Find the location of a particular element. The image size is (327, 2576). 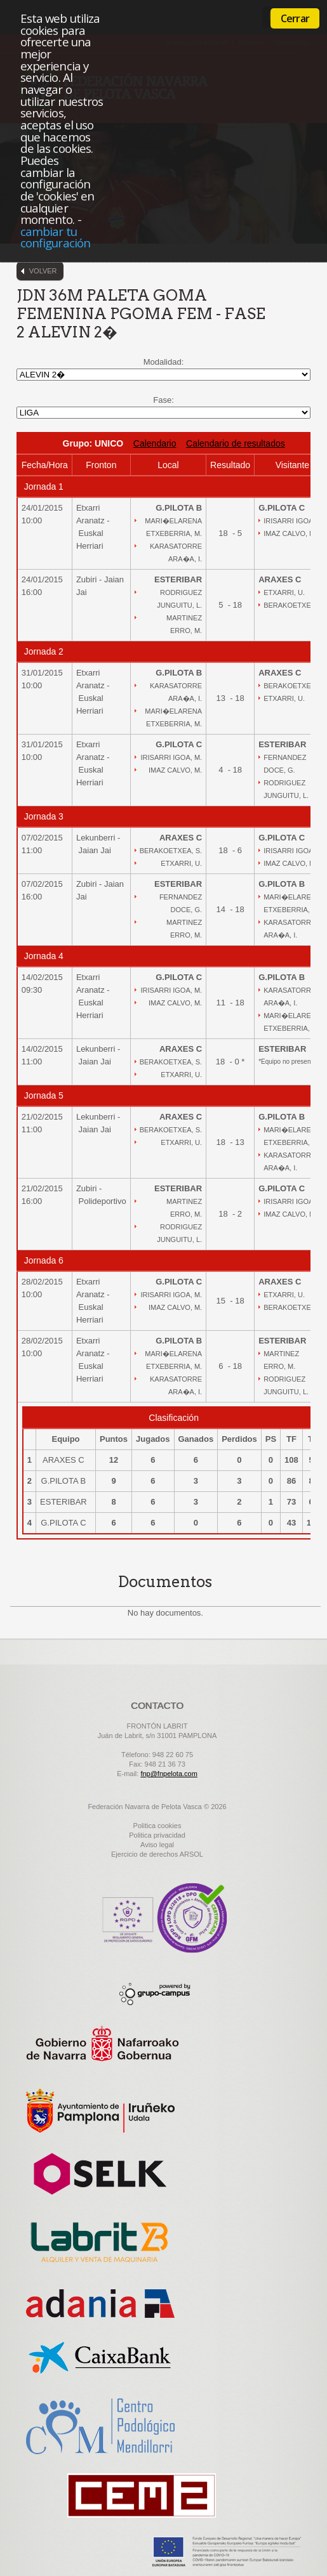

Aviso legal is located at coordinates (157, 1844).